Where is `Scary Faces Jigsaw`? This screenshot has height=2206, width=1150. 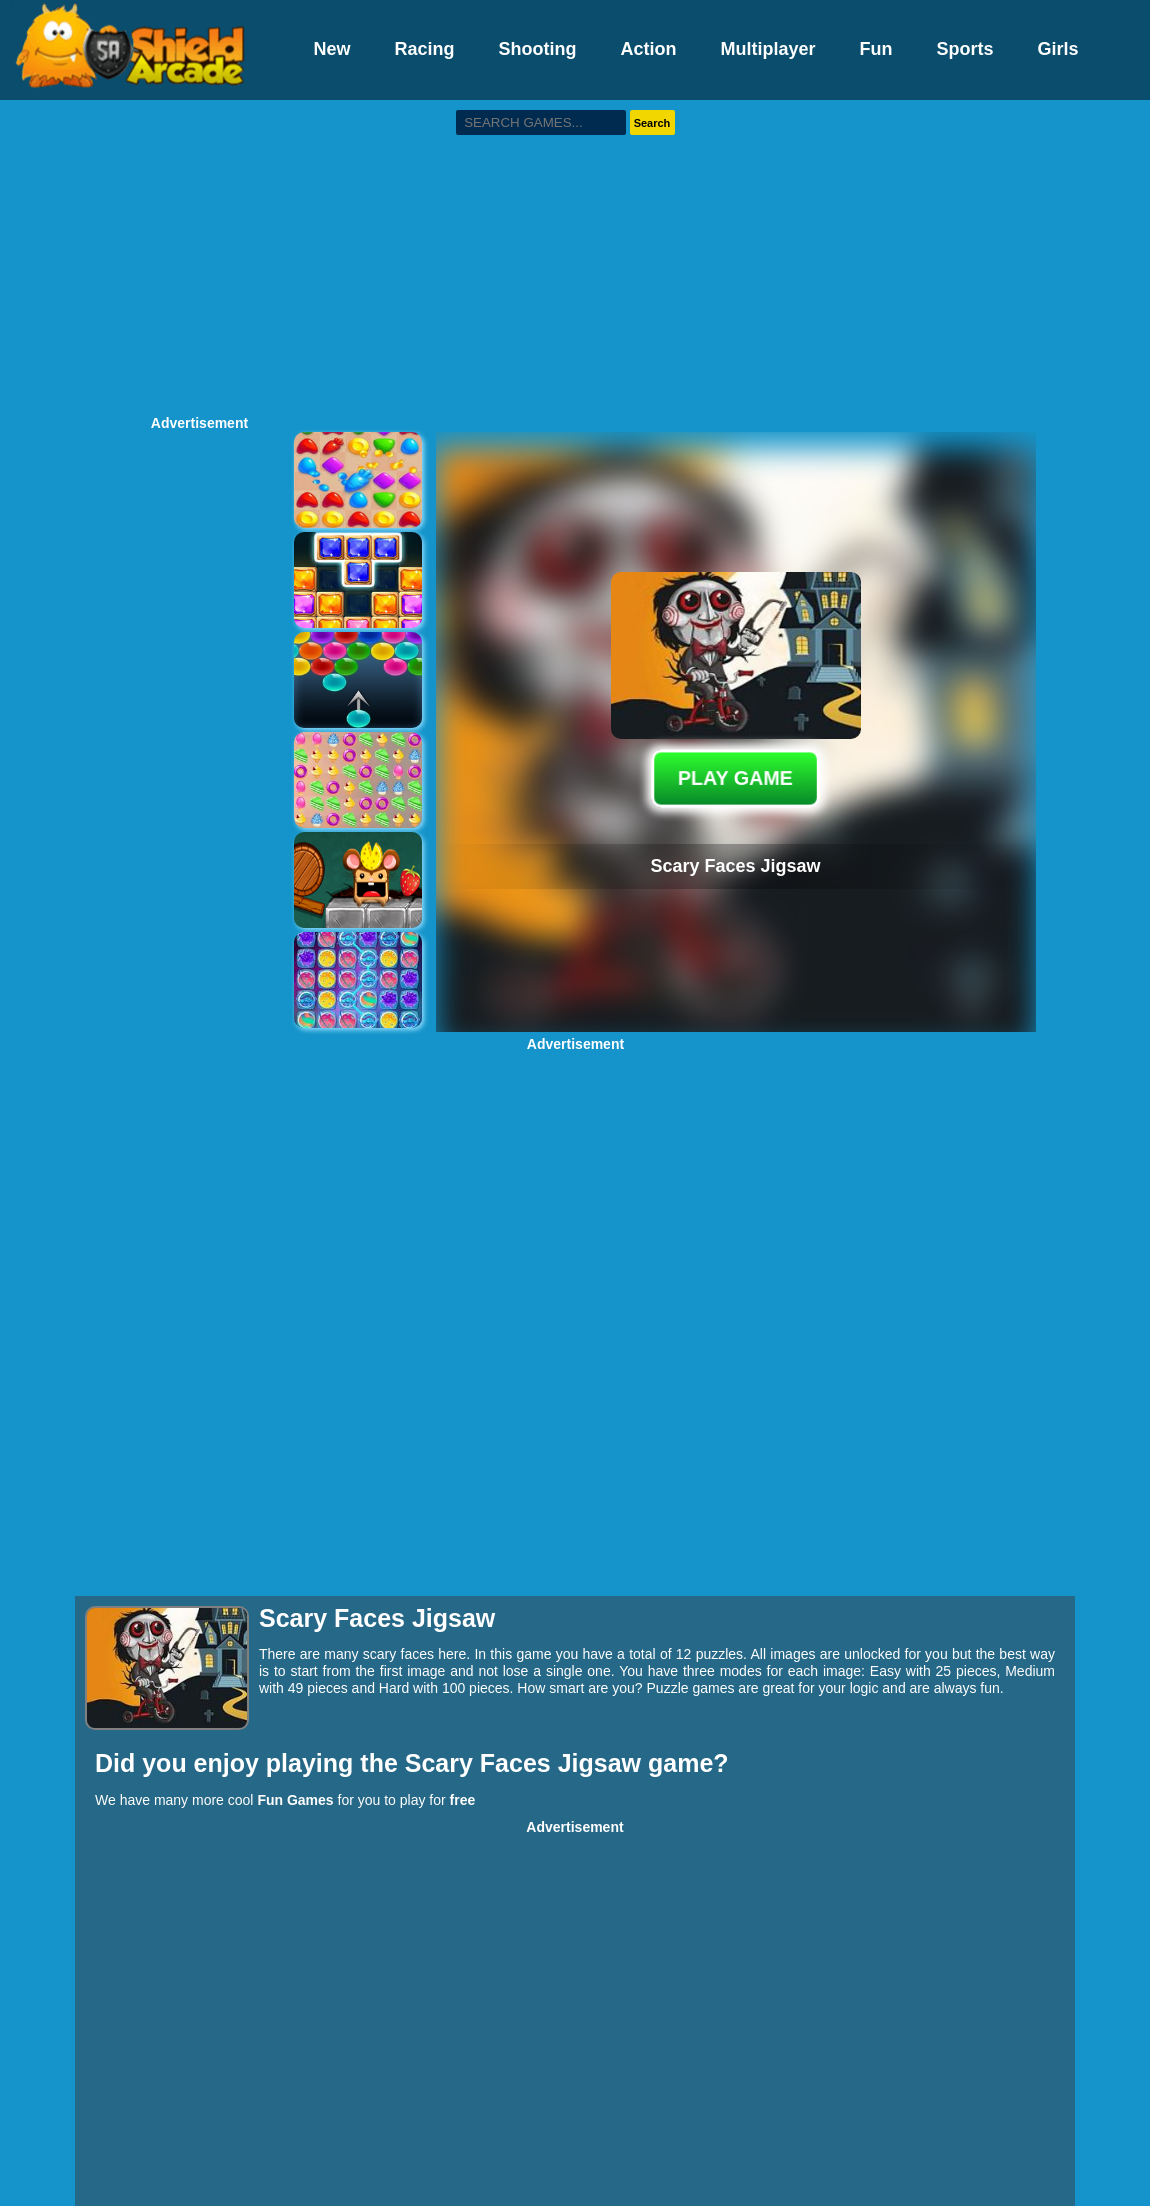
Scary Faces Jigsaw is located at coordinates (526, 1763).